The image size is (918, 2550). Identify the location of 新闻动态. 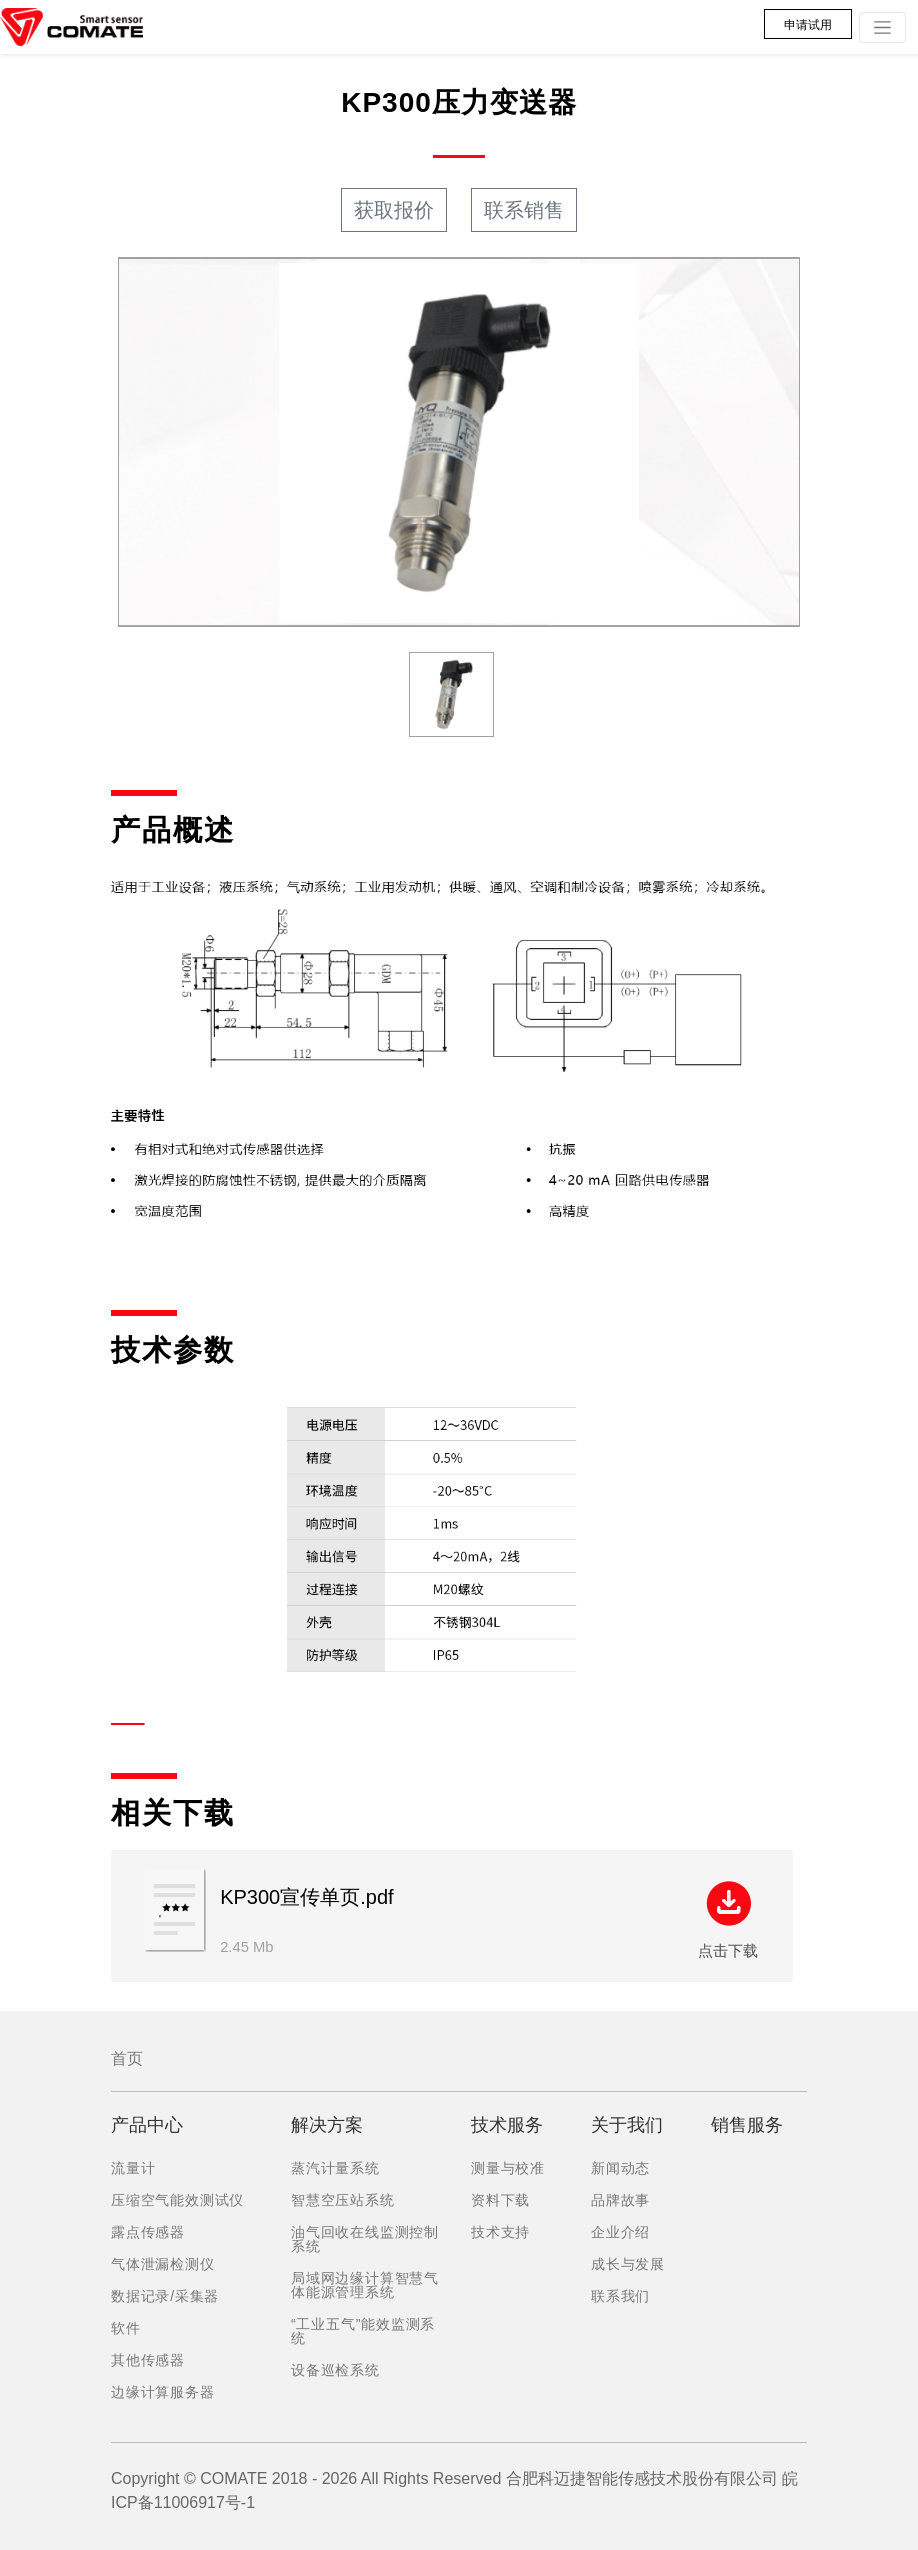
(620, 2168).